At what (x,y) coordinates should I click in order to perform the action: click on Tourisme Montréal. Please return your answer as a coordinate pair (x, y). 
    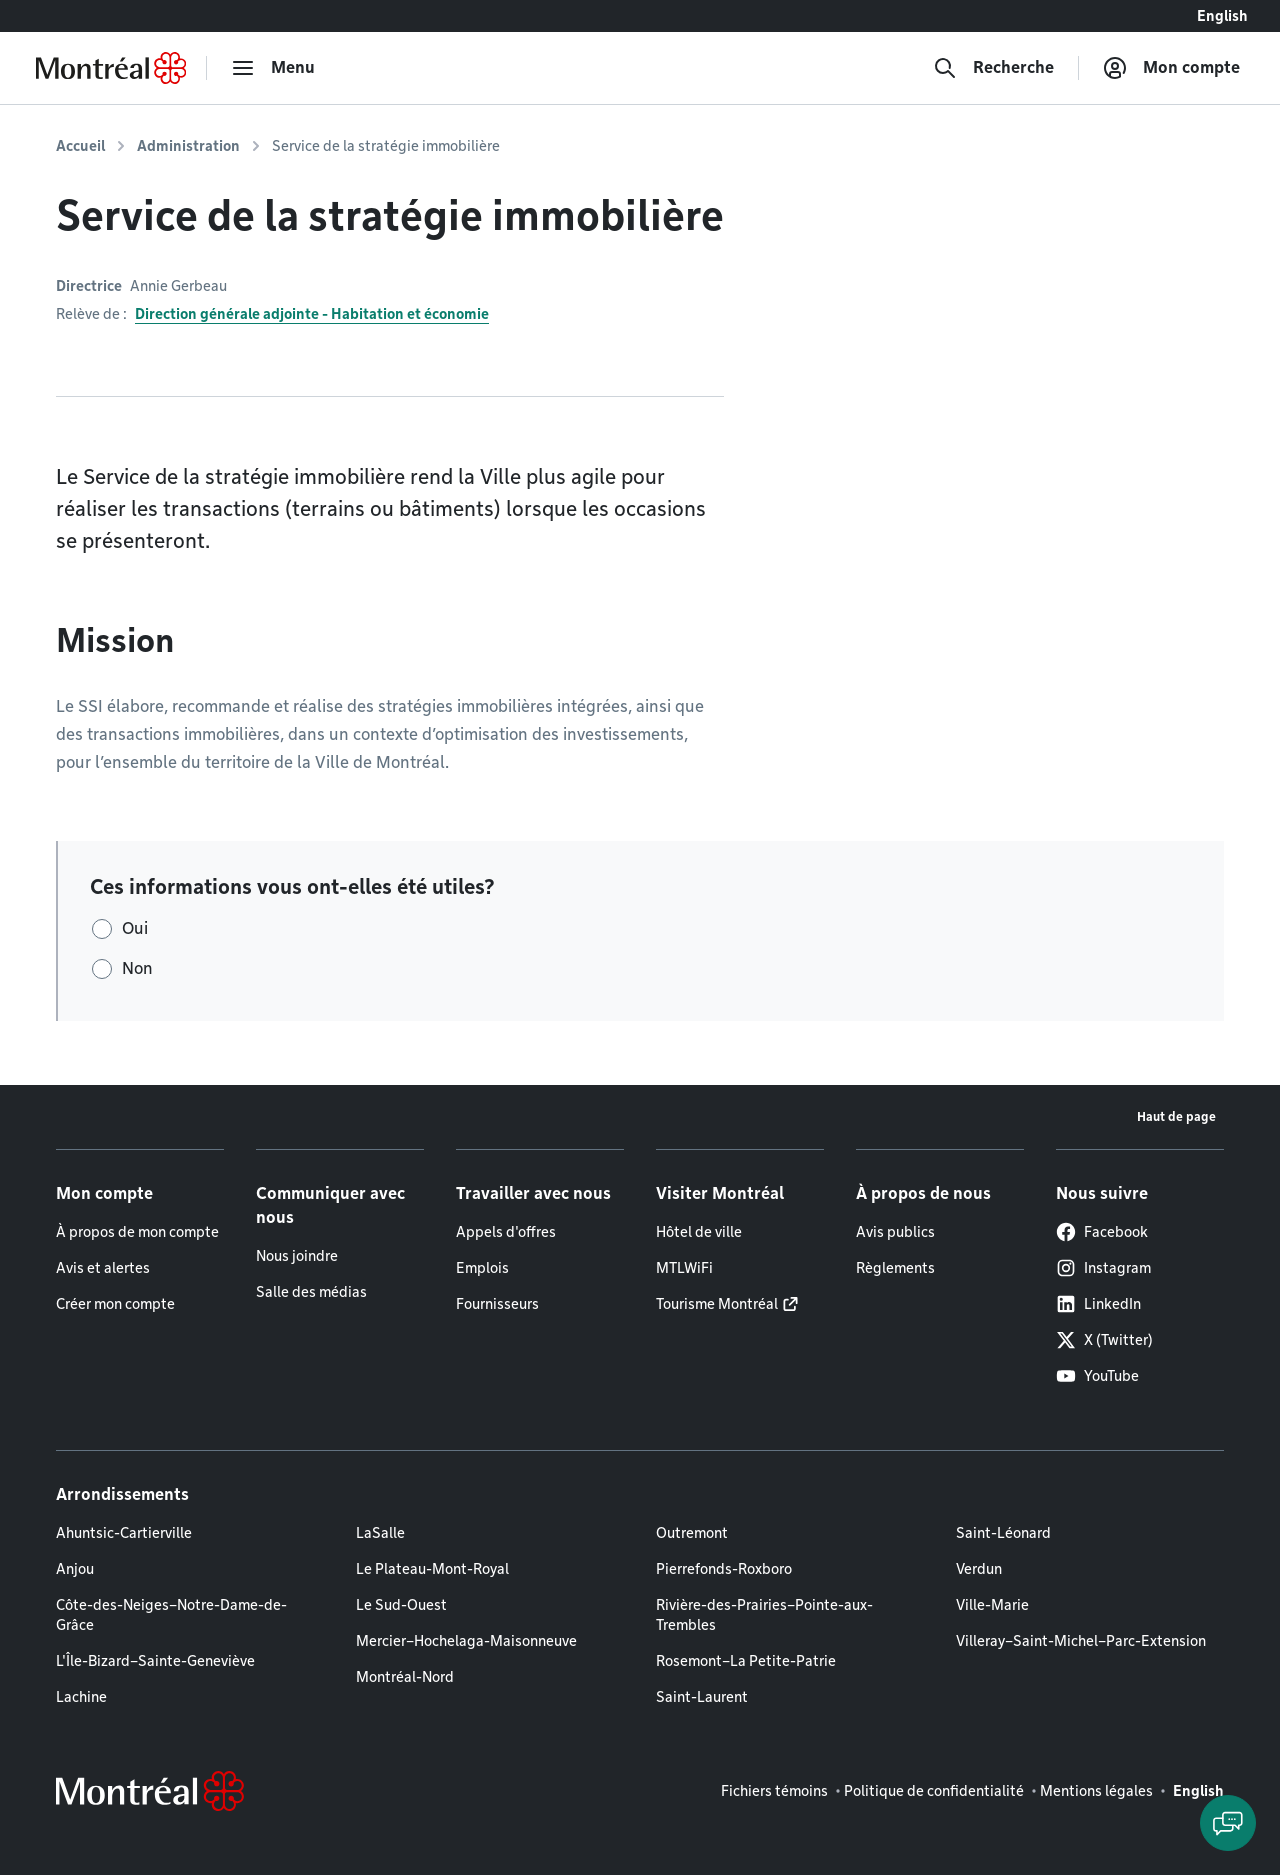
    Looking at the image, I should click on (717, 1304).